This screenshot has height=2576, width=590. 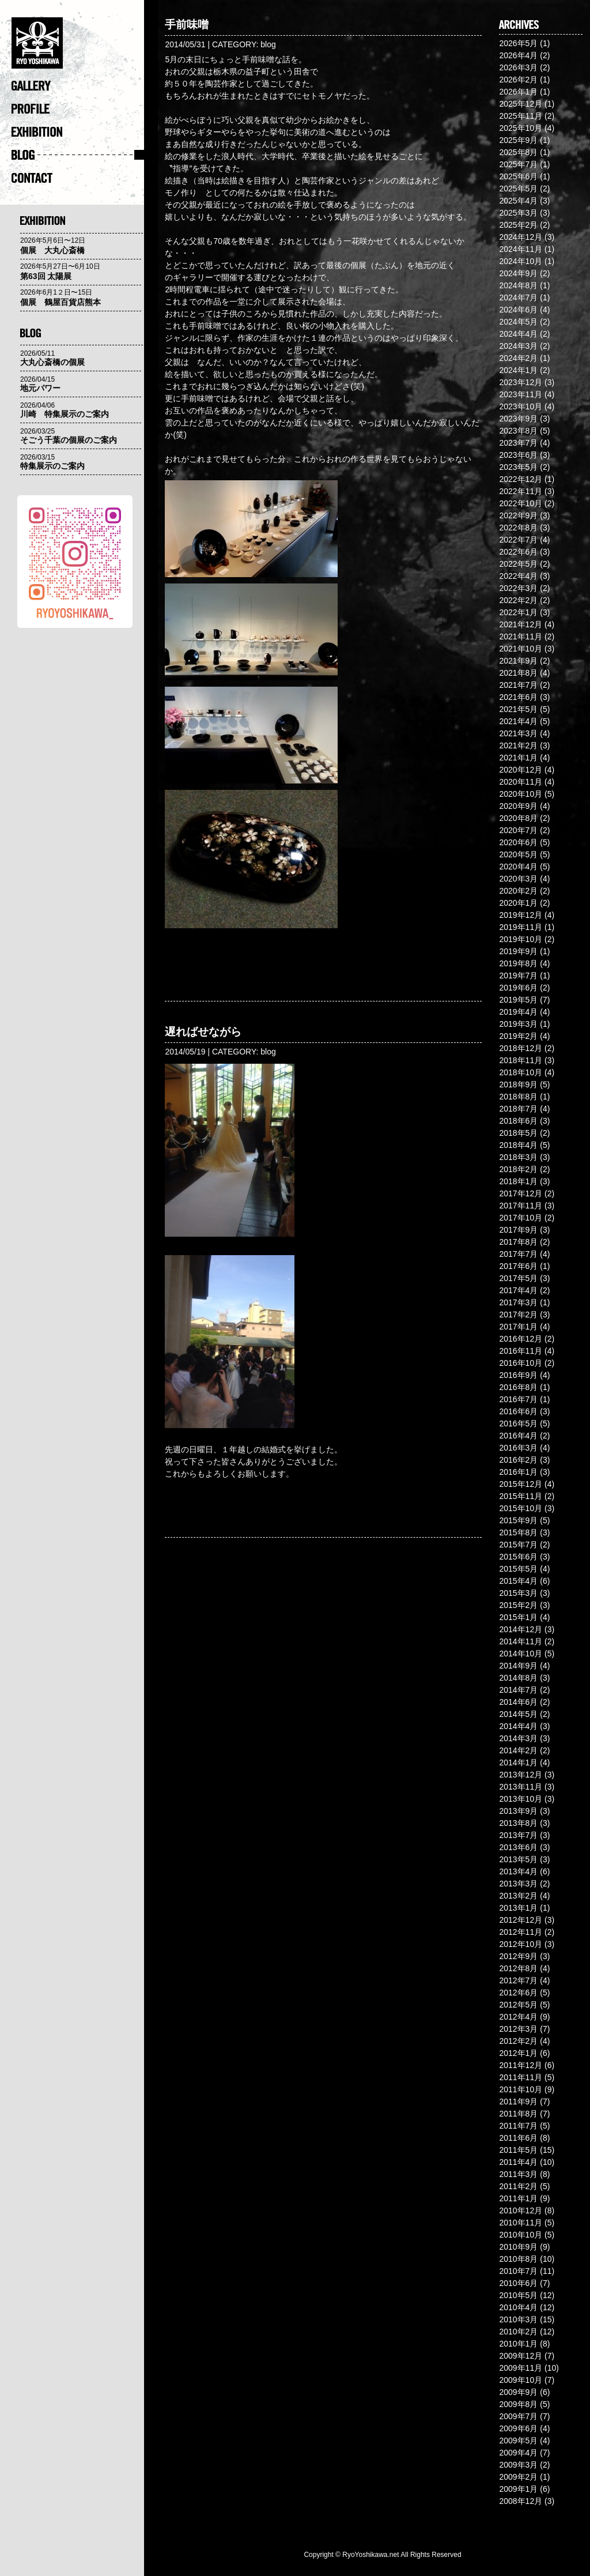 What do you see at coordinates (518, 1907) in the screenshot?
I see `2013年1月` at bounding box center [518, 1907].